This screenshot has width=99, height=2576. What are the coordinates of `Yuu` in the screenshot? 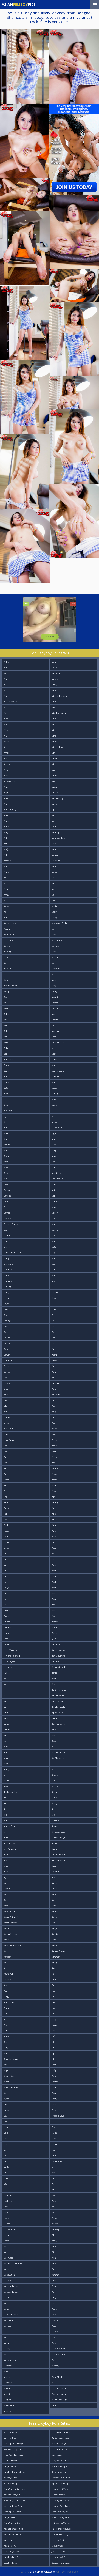 It's located at (53, 2382).